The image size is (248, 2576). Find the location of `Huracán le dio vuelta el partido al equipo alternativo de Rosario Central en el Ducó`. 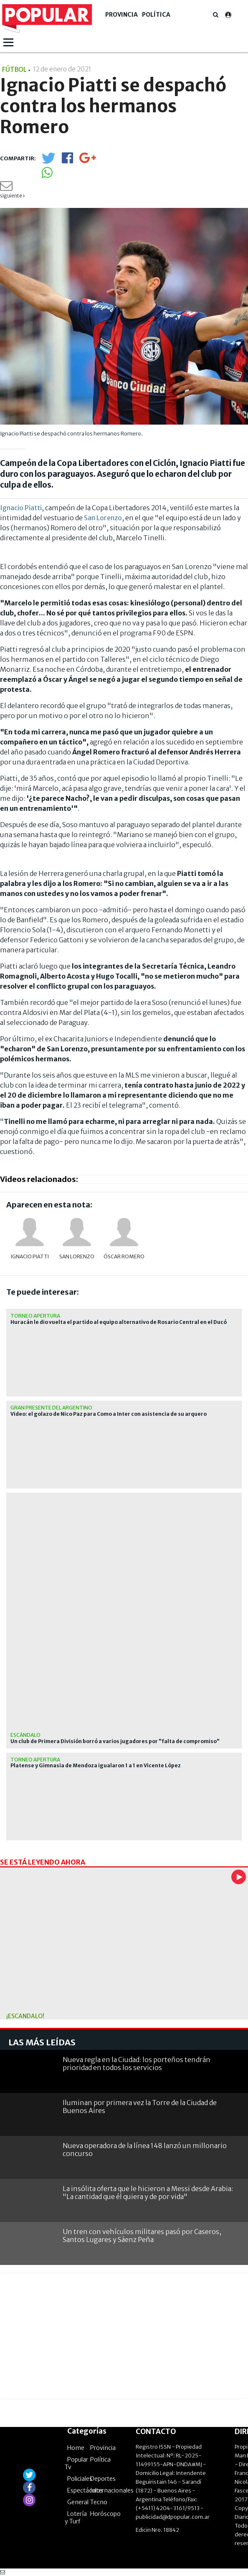

Huracán le dio vuelta el partido al equipo alternativo de Rosario Central en el Ducó is located at coordinates (118, 1322).